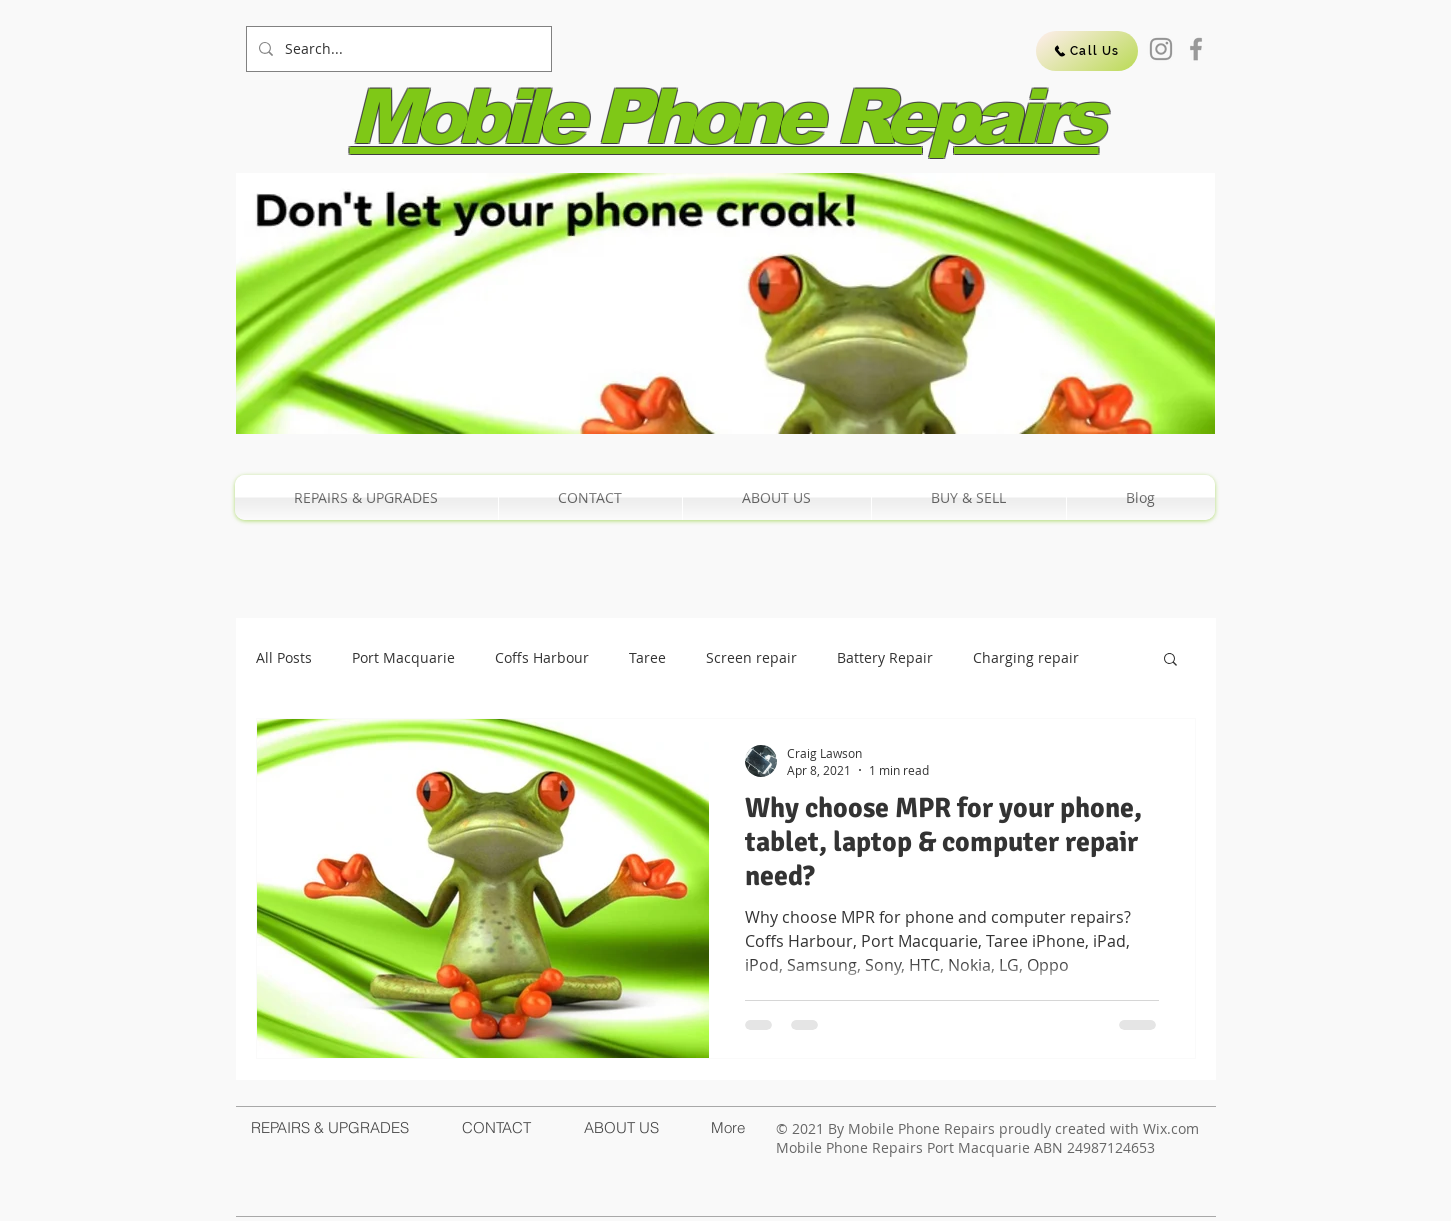 This screenshot has height=1221, width=1451. What do you see at coordinates (751, 657) in the screenshot?
I see `Screen repair` at bounding box center [751, 657].